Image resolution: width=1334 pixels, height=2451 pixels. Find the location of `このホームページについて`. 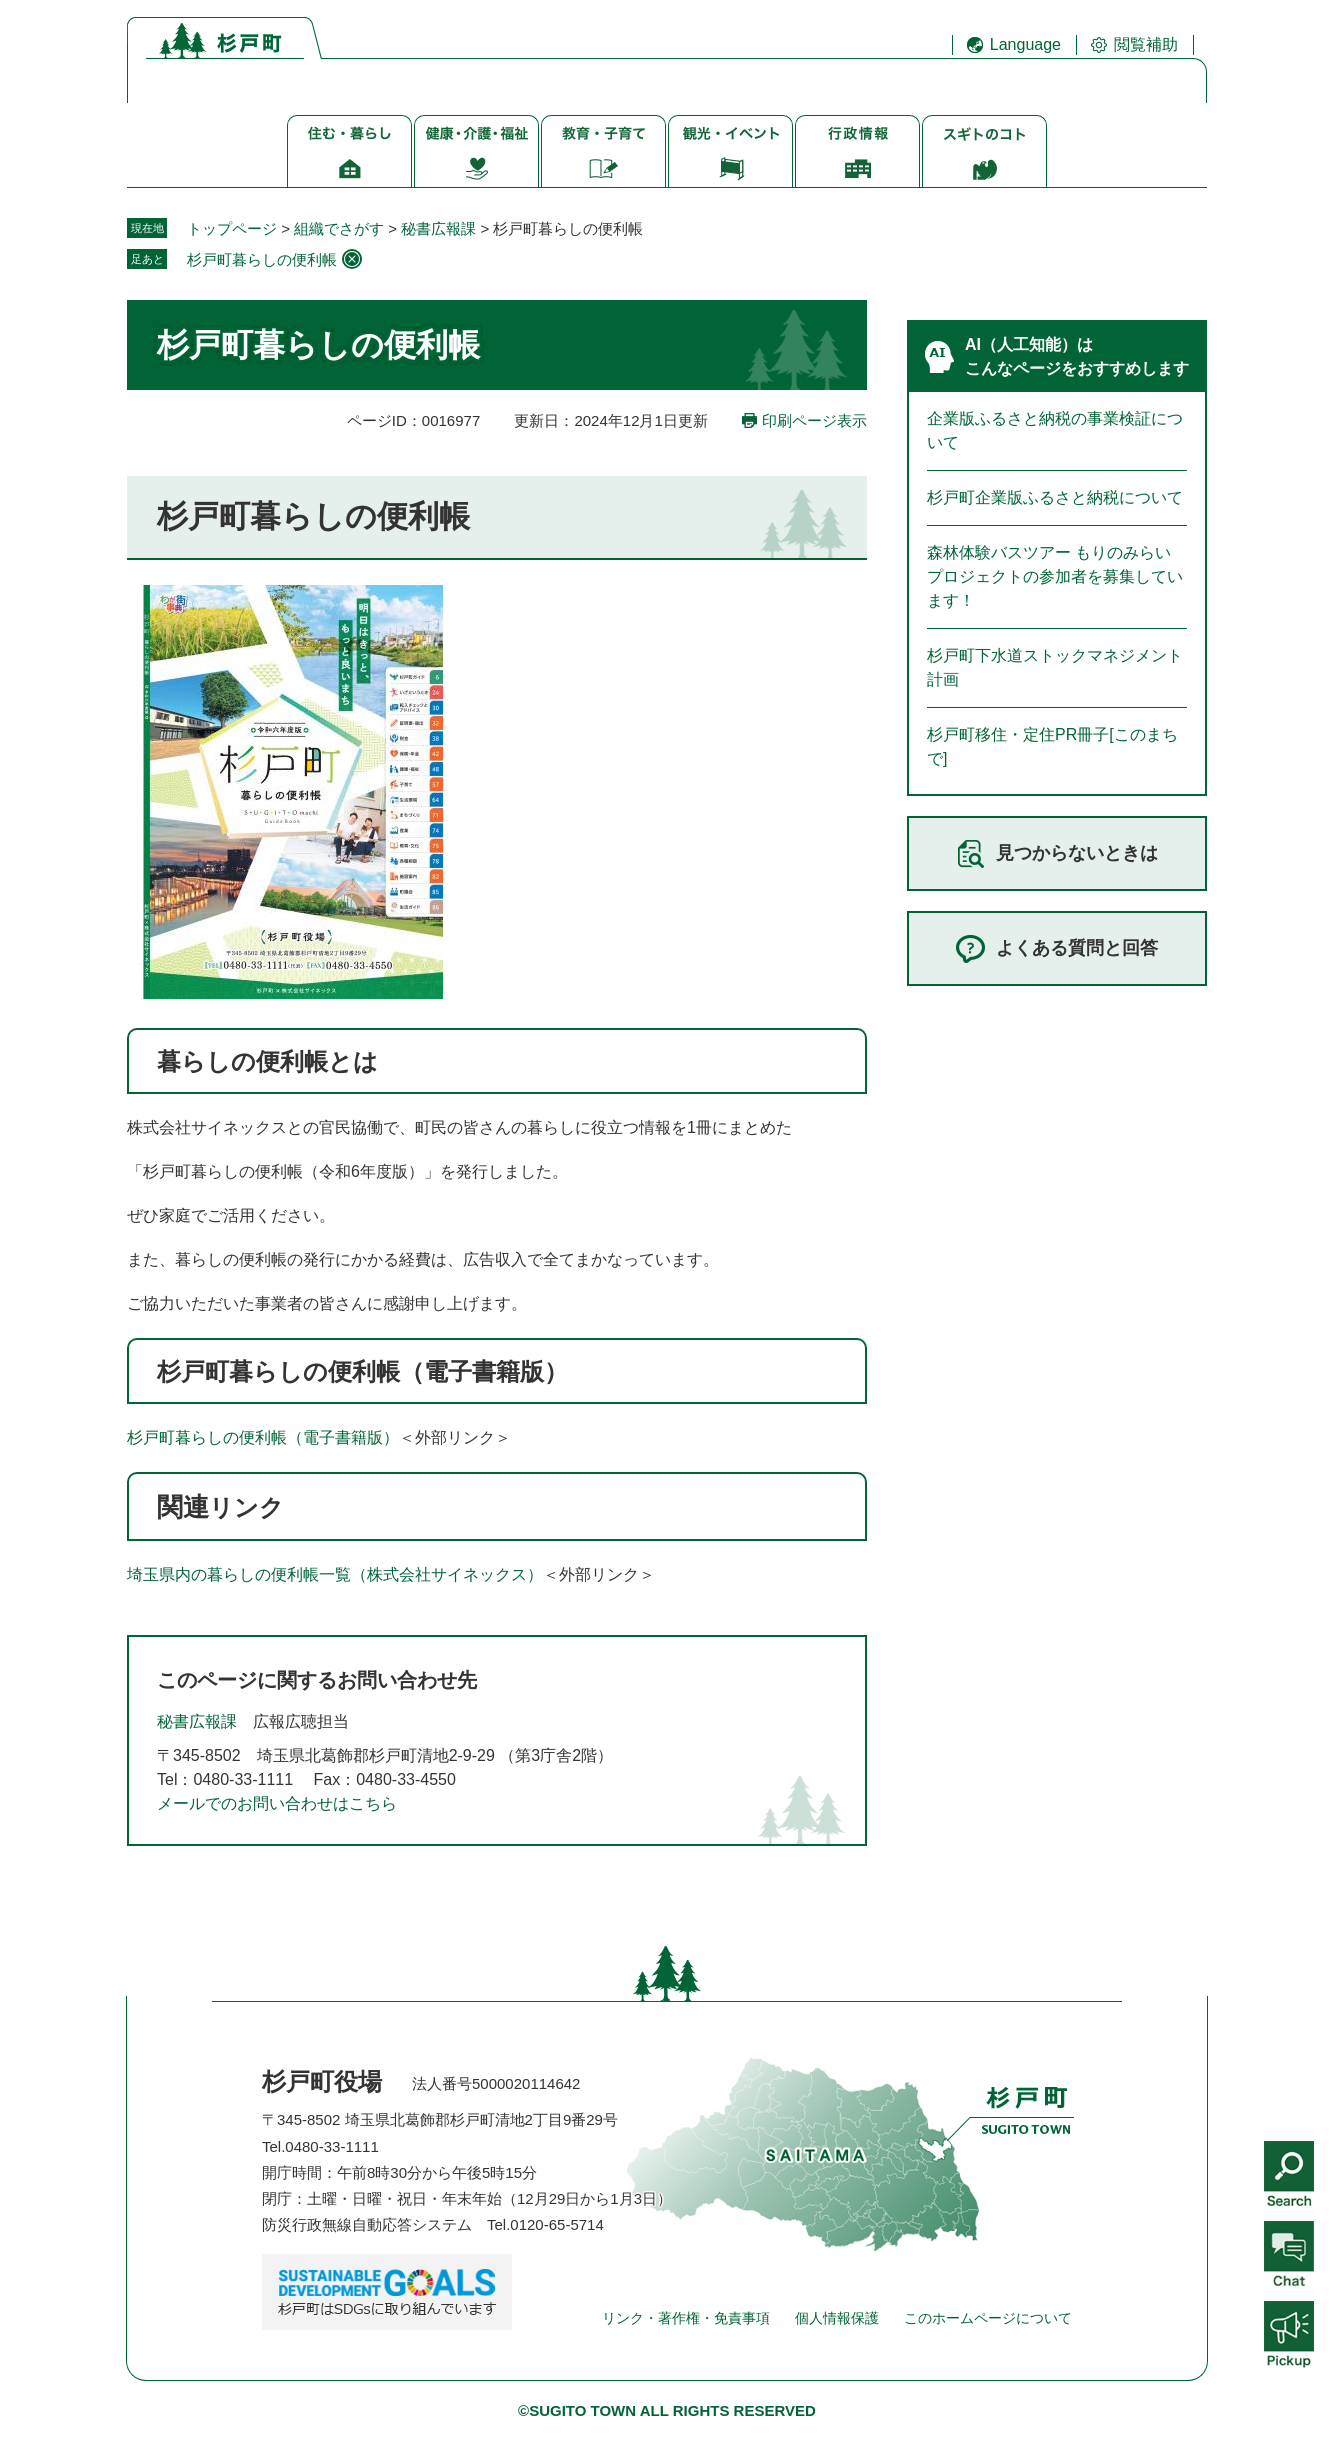

このホームページについて is located at coordinates (988, 2318).